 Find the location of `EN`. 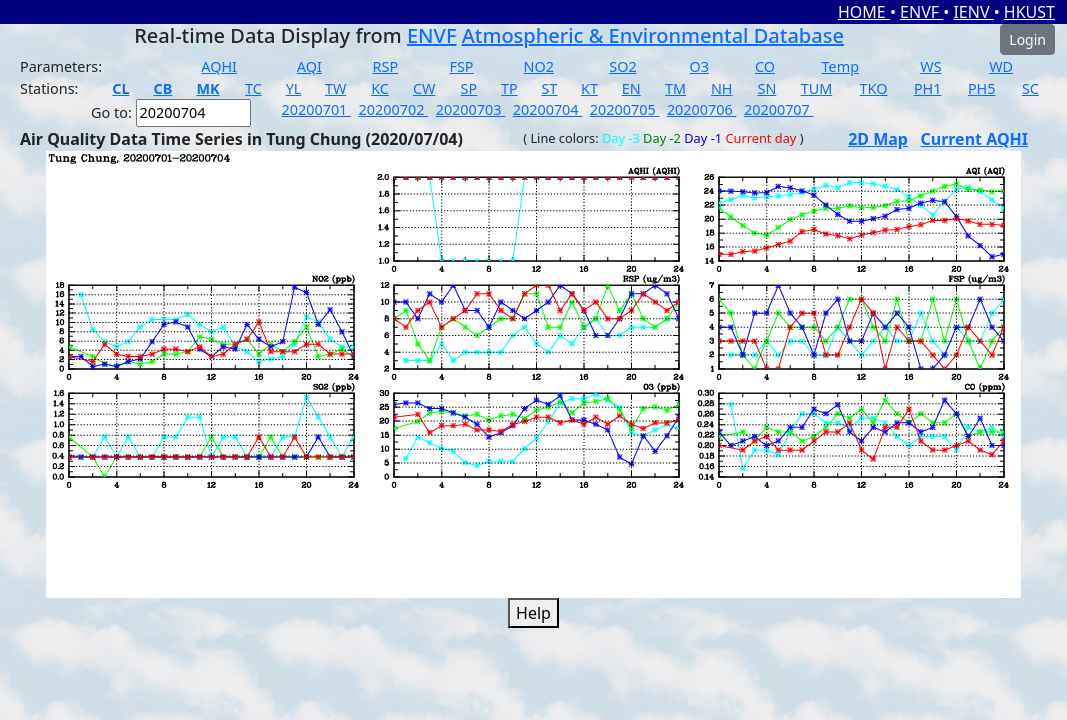

EN is located at coordinates (631, 88).